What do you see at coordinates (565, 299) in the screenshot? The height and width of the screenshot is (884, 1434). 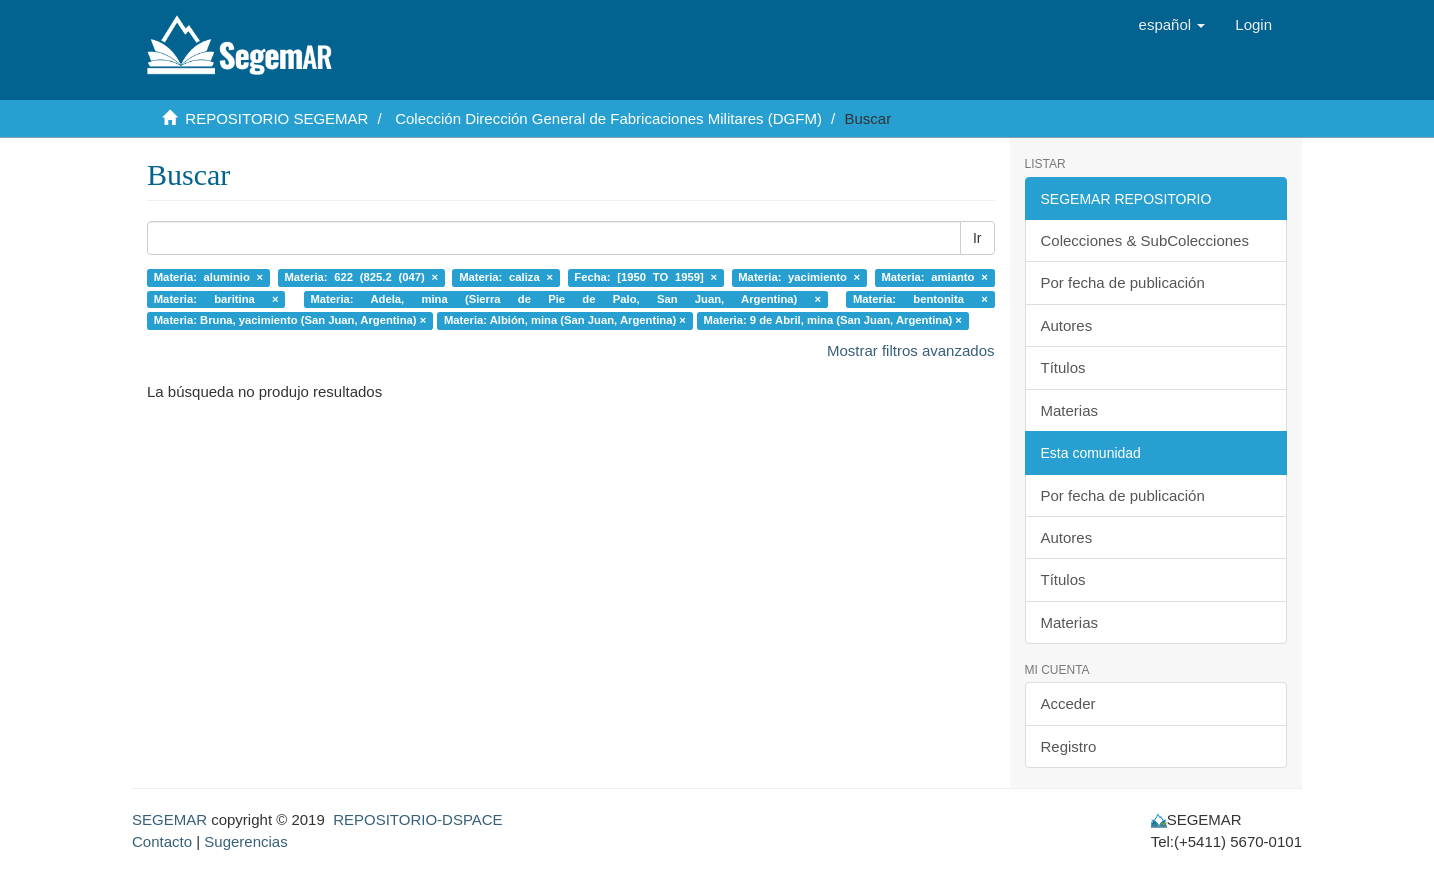 I see `Materia: Adela, mina (Sierra de Pie de Palo, San Juan, Argentina) ×` at bounding box center [565, 299].